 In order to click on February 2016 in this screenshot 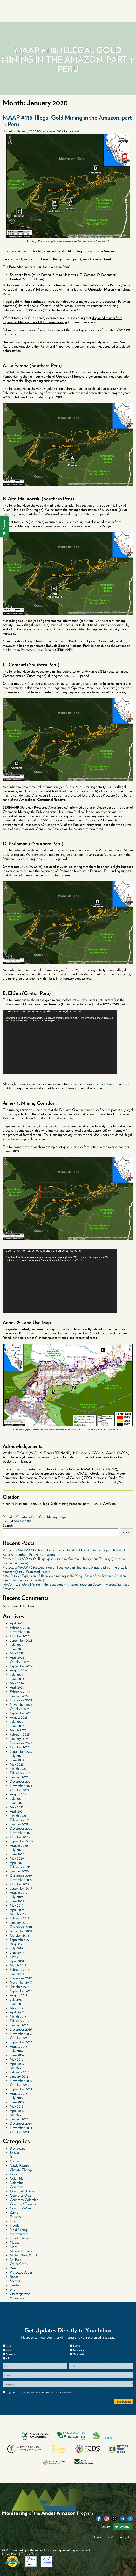, I will do `click(20, 2072)`.